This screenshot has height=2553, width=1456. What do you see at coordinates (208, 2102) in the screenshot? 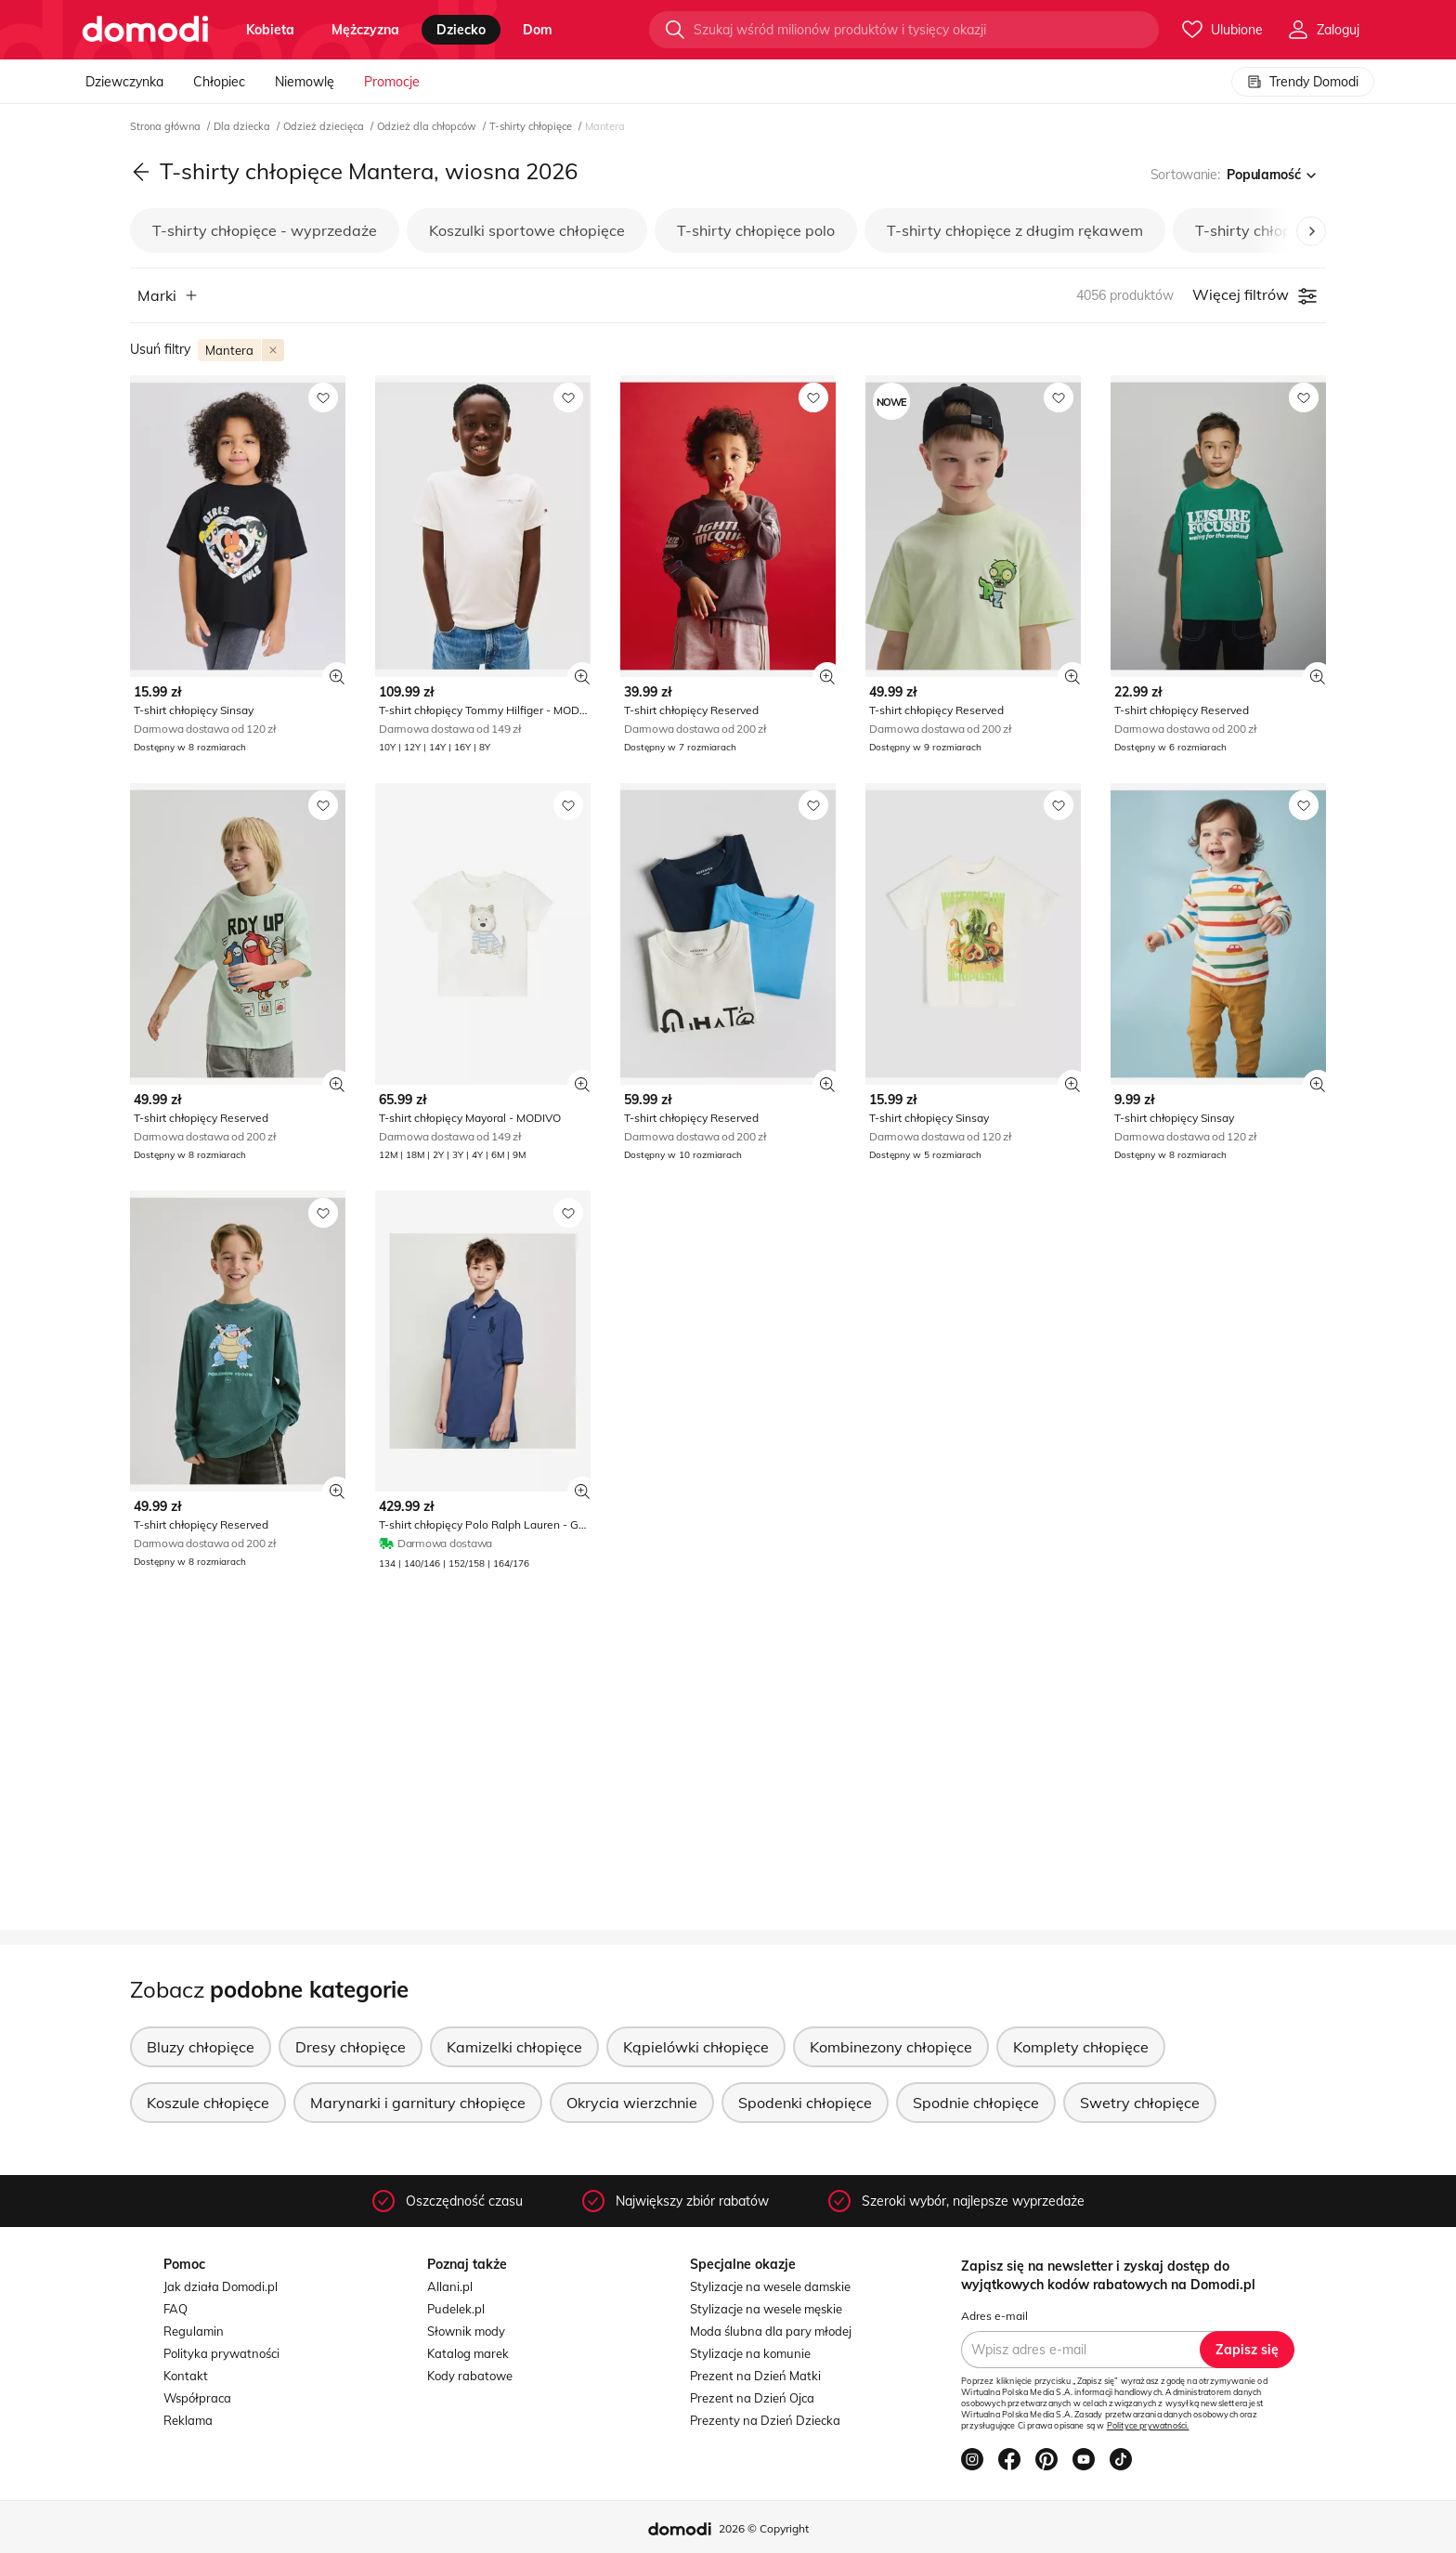
I see `Koszule chłopięce` at bounding box center [208, 2102].